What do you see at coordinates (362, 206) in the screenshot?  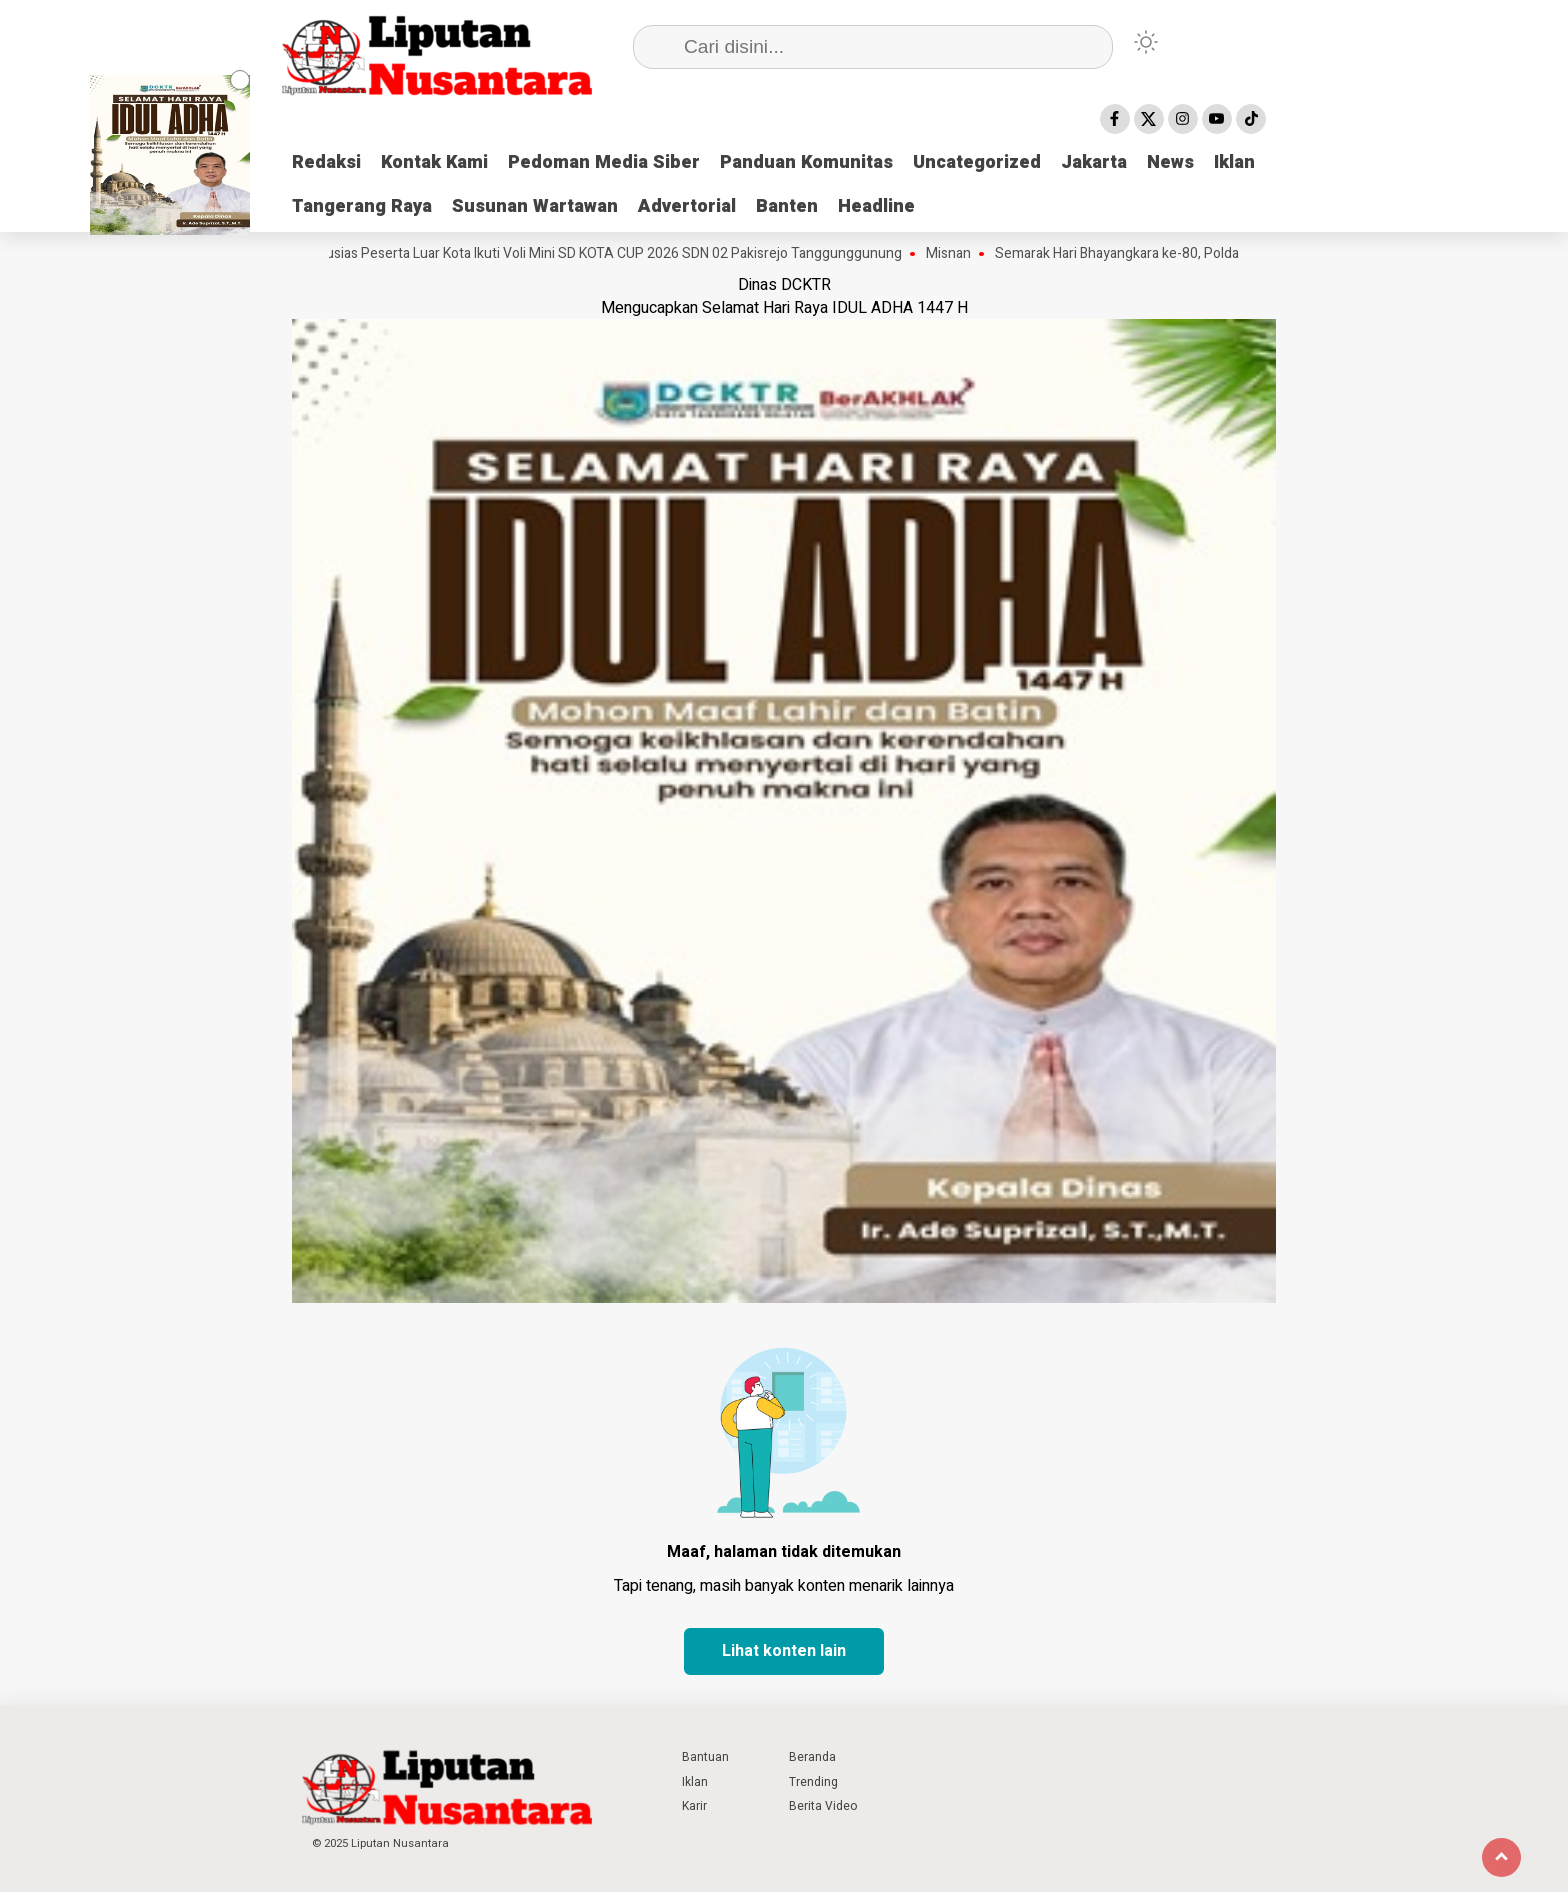 I see `Tangerang Raya` at bounding box center [362, 206].